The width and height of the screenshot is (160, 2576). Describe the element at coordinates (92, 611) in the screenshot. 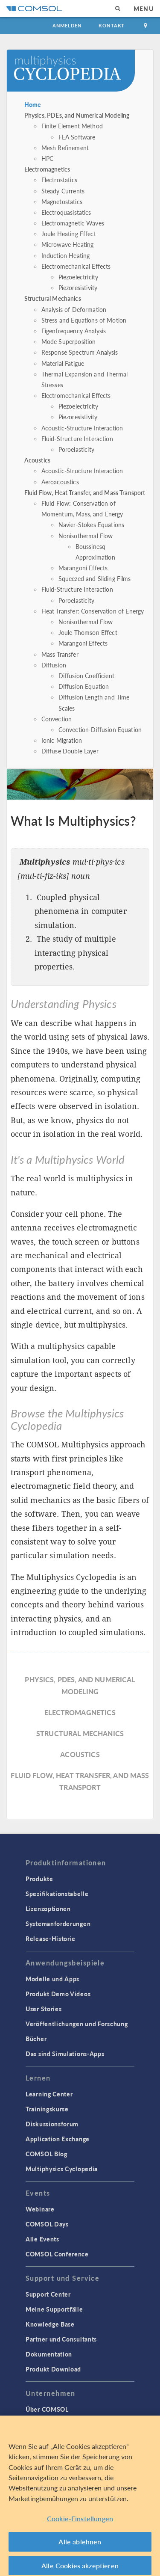

I see `Heat Transfer: Conservation of Energy` at that location.